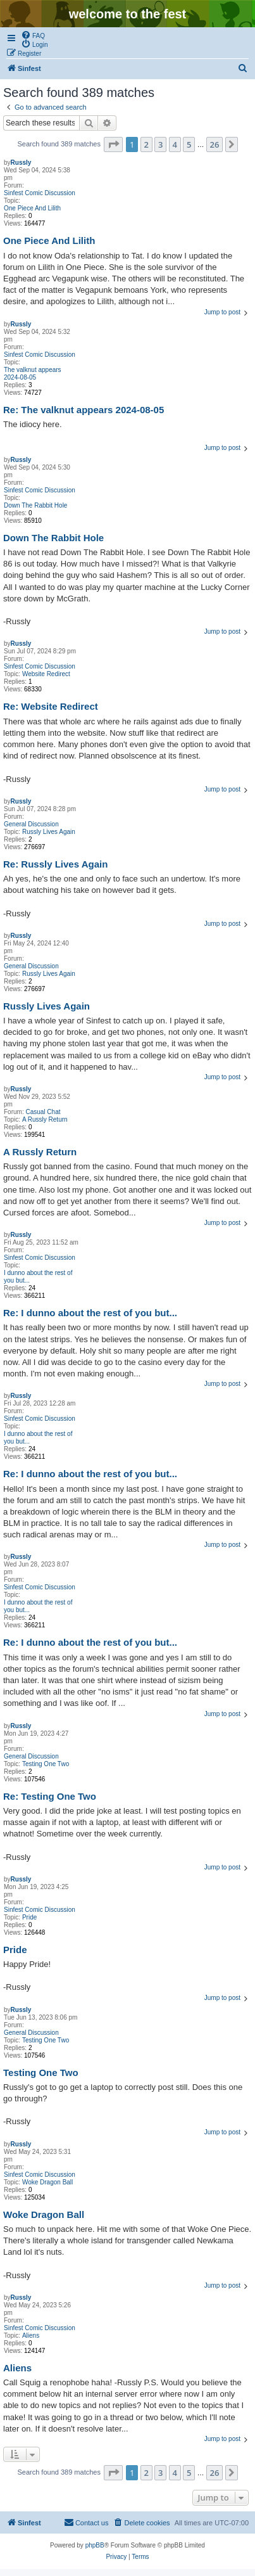  What do you see at coordinates (21, 162) in the screenshot?
I see `Russly` at bounding box center [21, 162].